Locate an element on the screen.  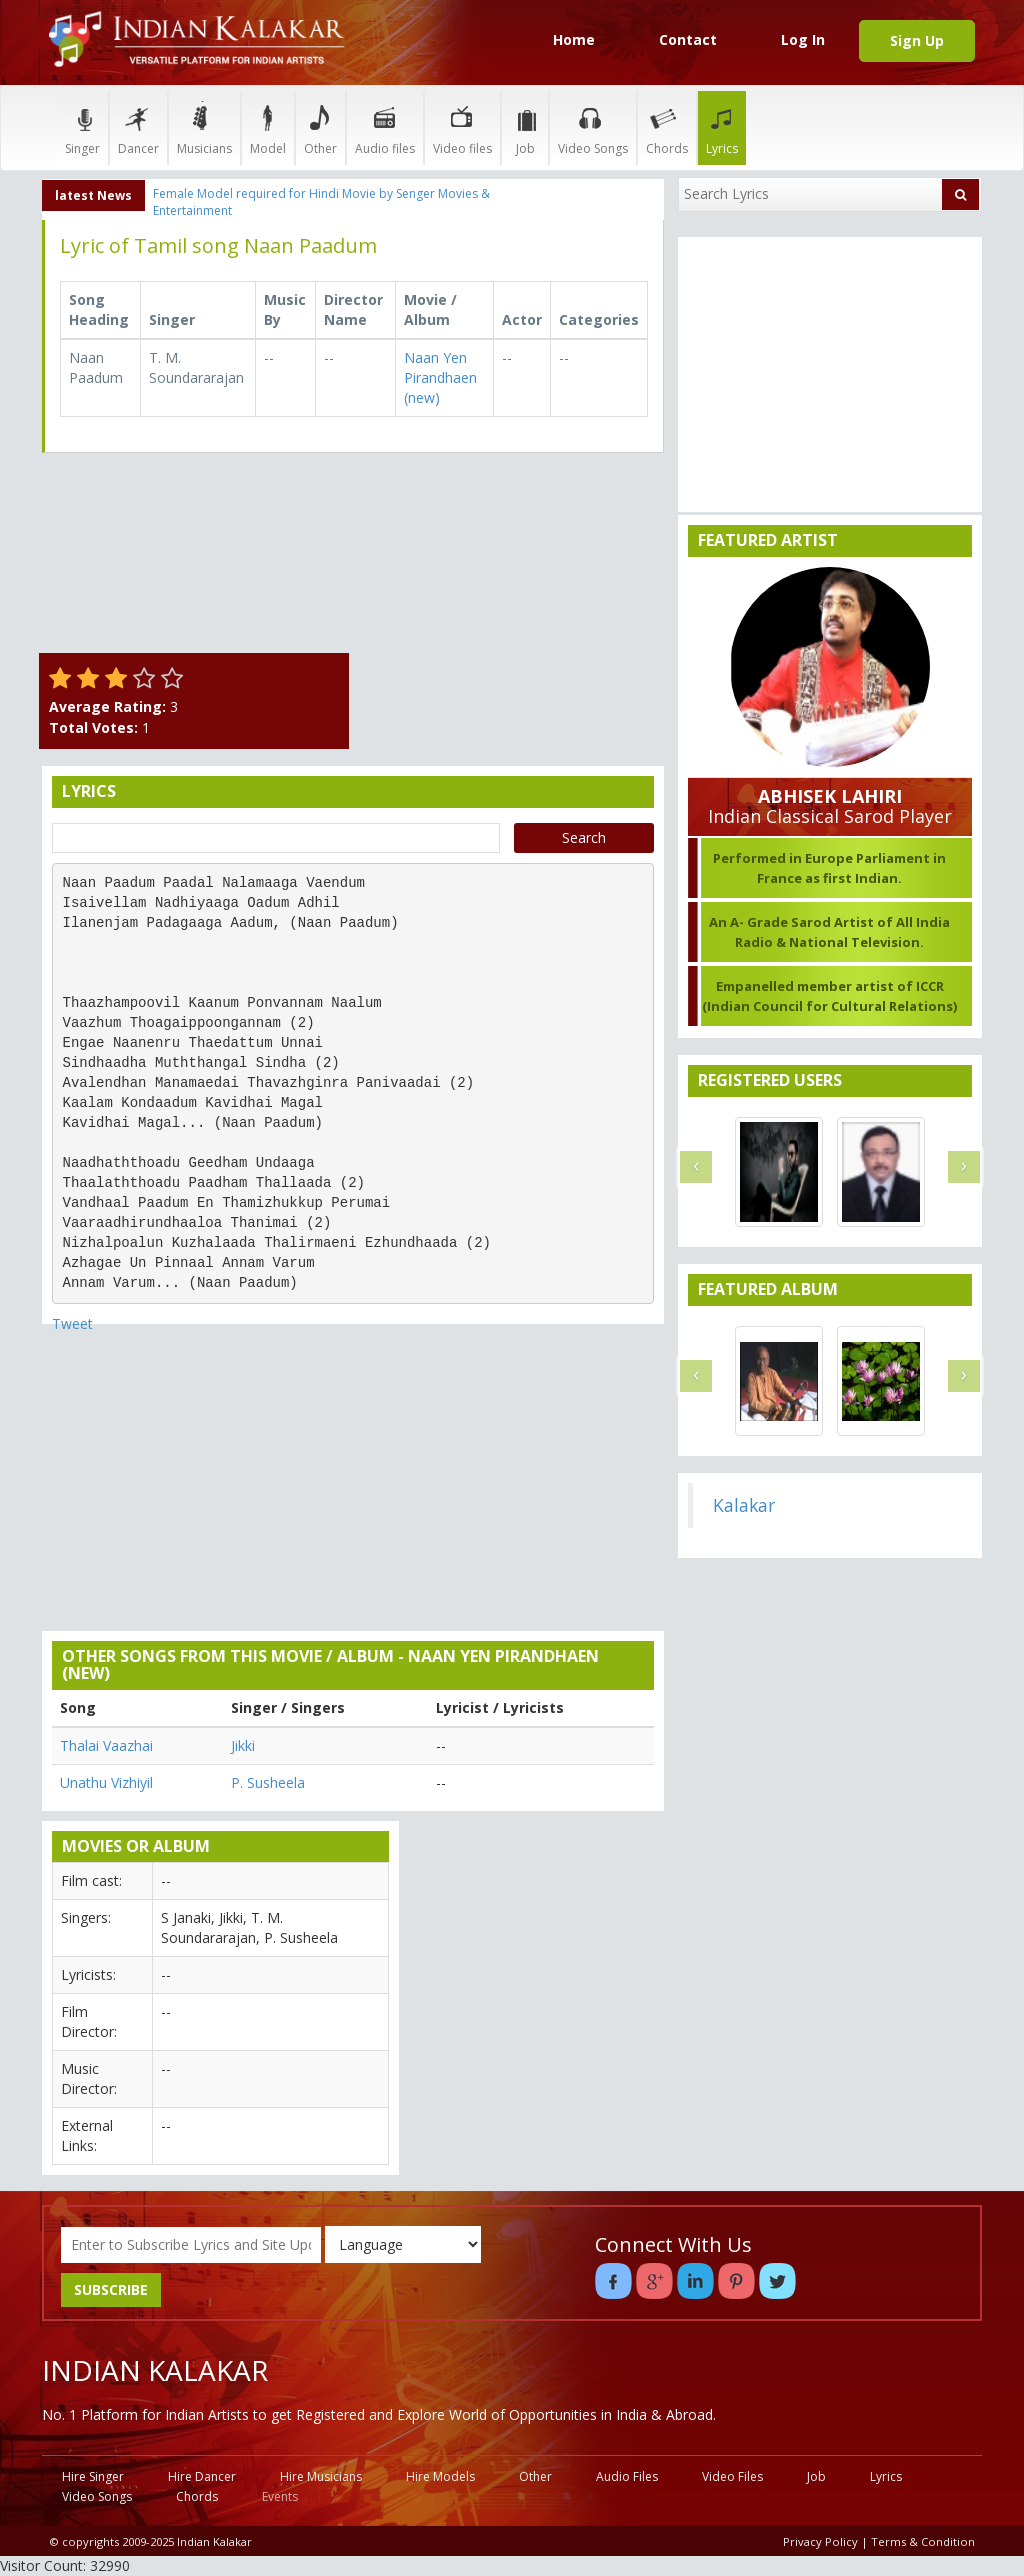
Hire Musicians is located at coordinates (321, 2476).